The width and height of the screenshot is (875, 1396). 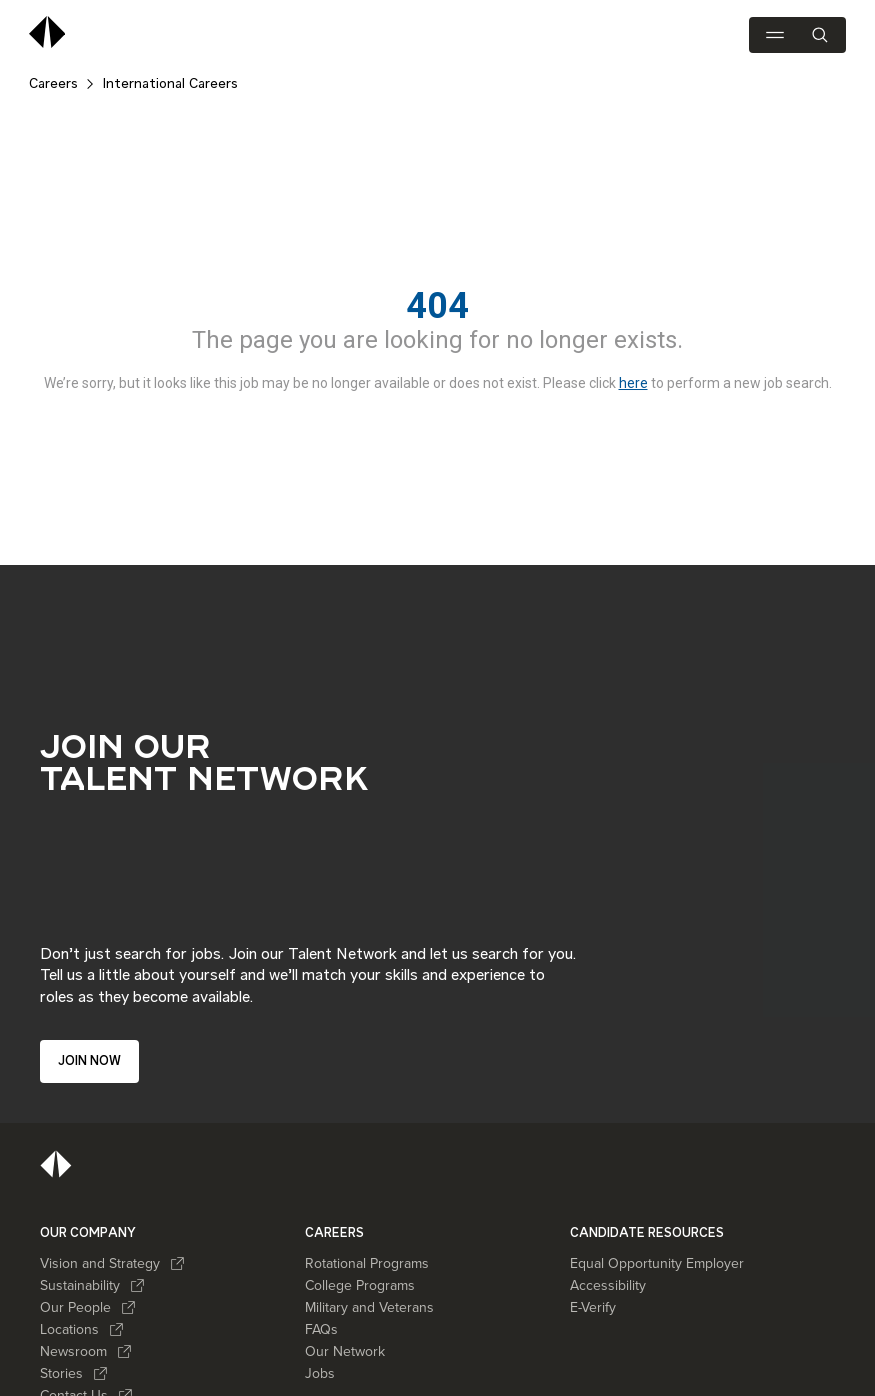 What do you see at coordinates (345, 1346) in the screenshot?
I see `Our Network` at bounding box center [345, 1346].